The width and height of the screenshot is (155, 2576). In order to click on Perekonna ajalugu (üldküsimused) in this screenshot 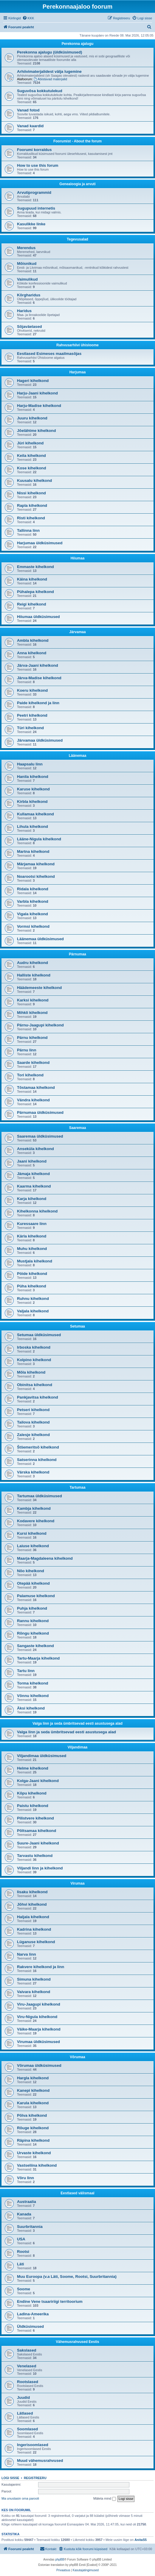, I will do `click(49, 52)`.